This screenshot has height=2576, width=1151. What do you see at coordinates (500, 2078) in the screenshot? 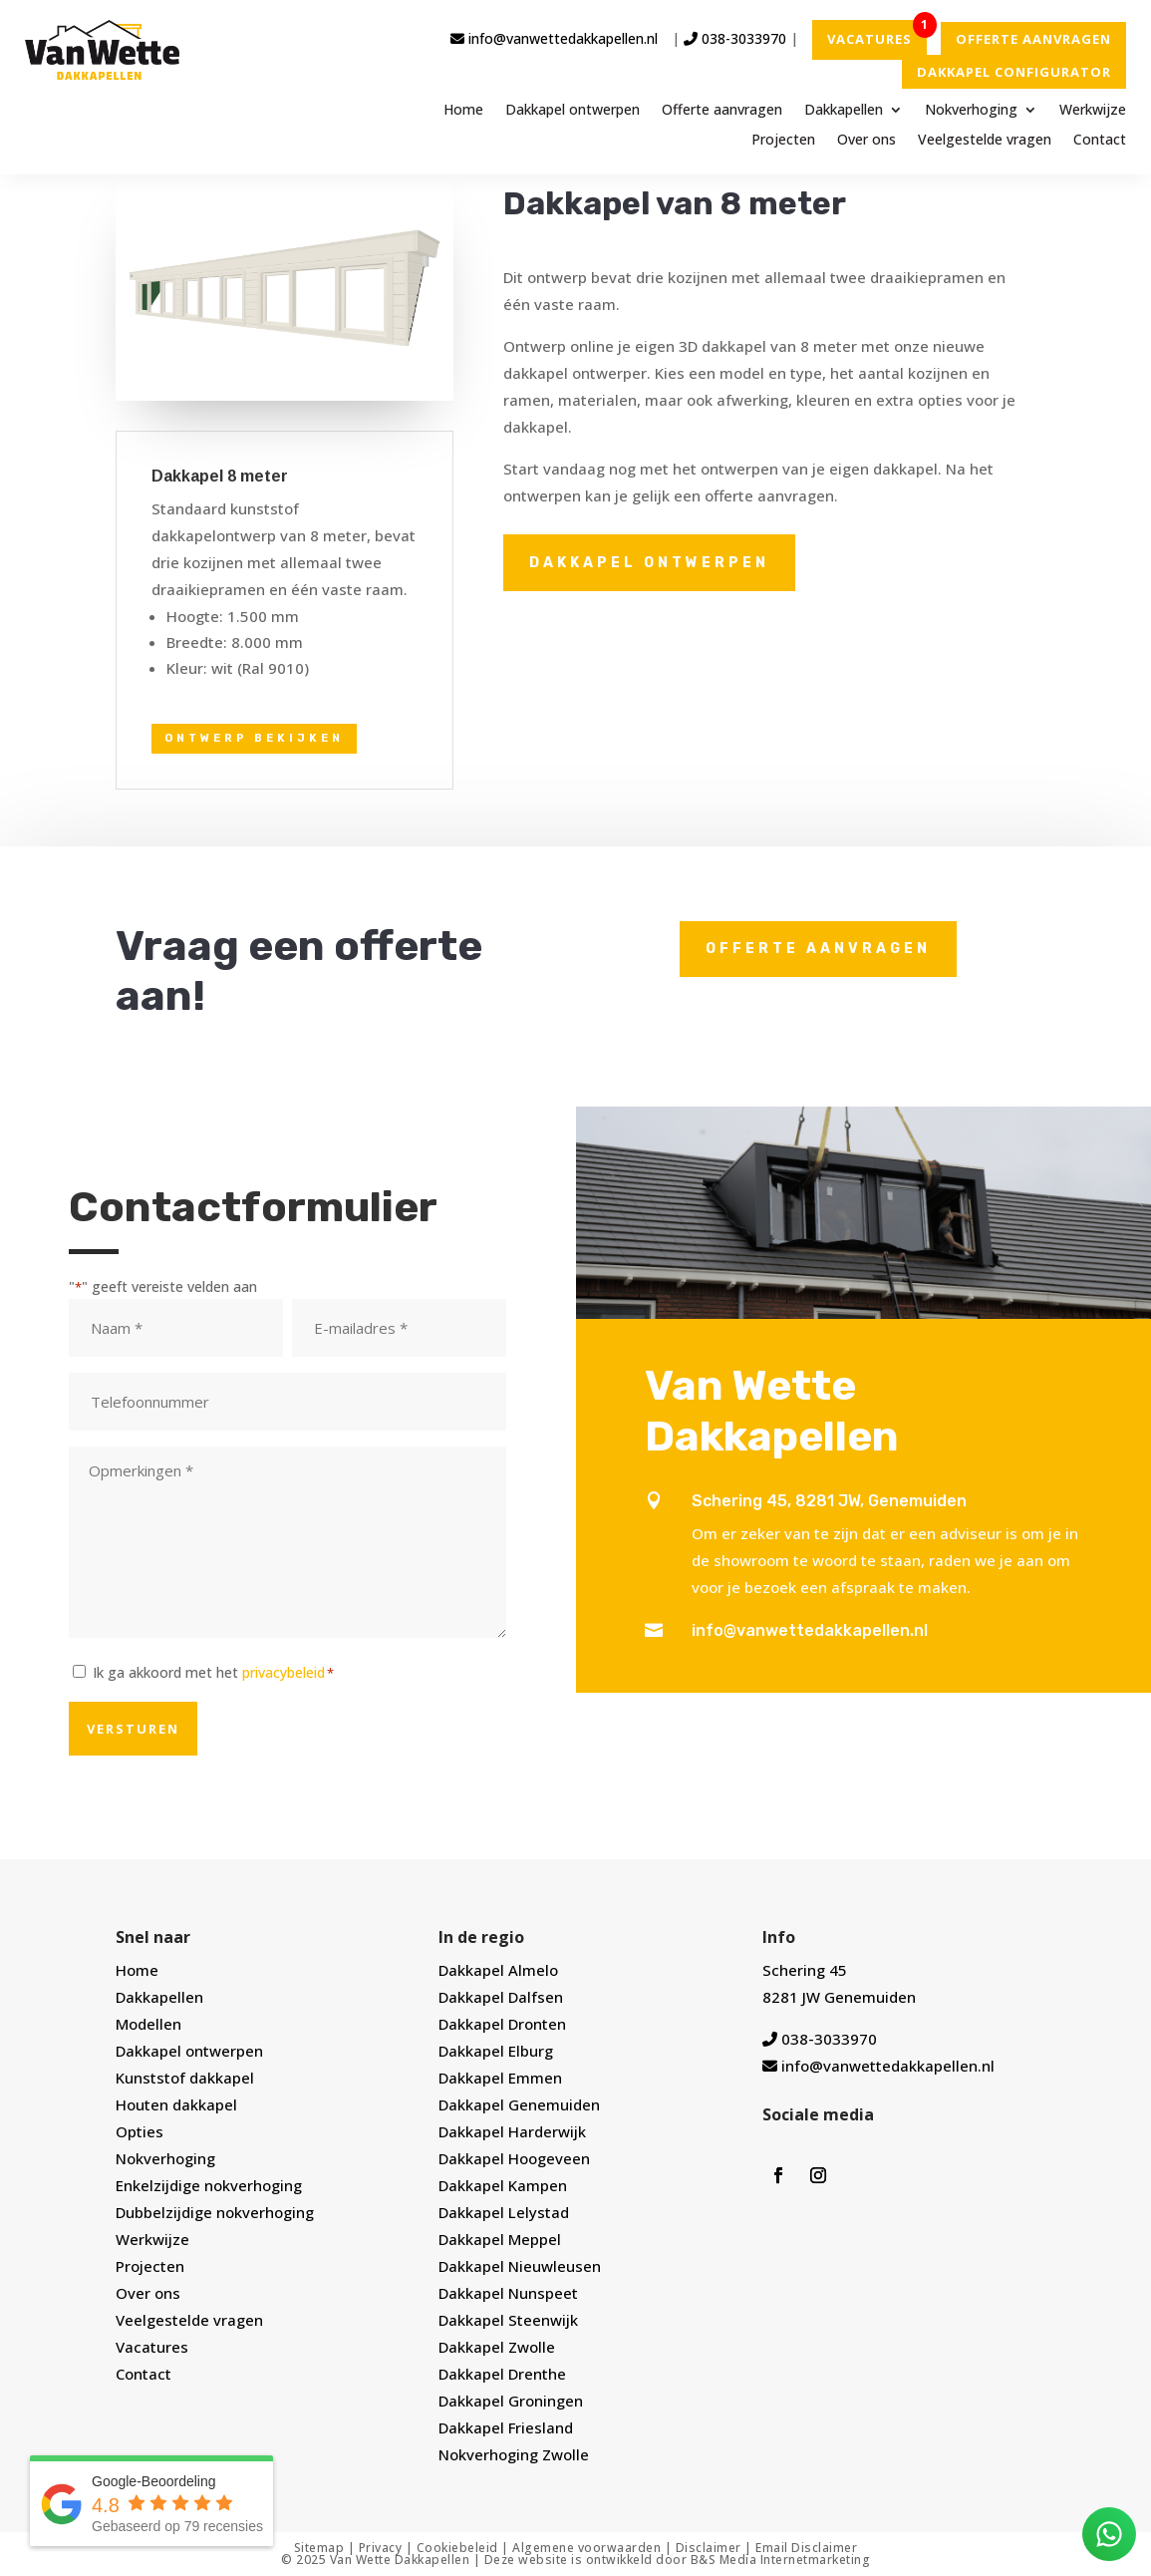
I see `Dakkapel Emmen` at bounding box center [500, 2078].